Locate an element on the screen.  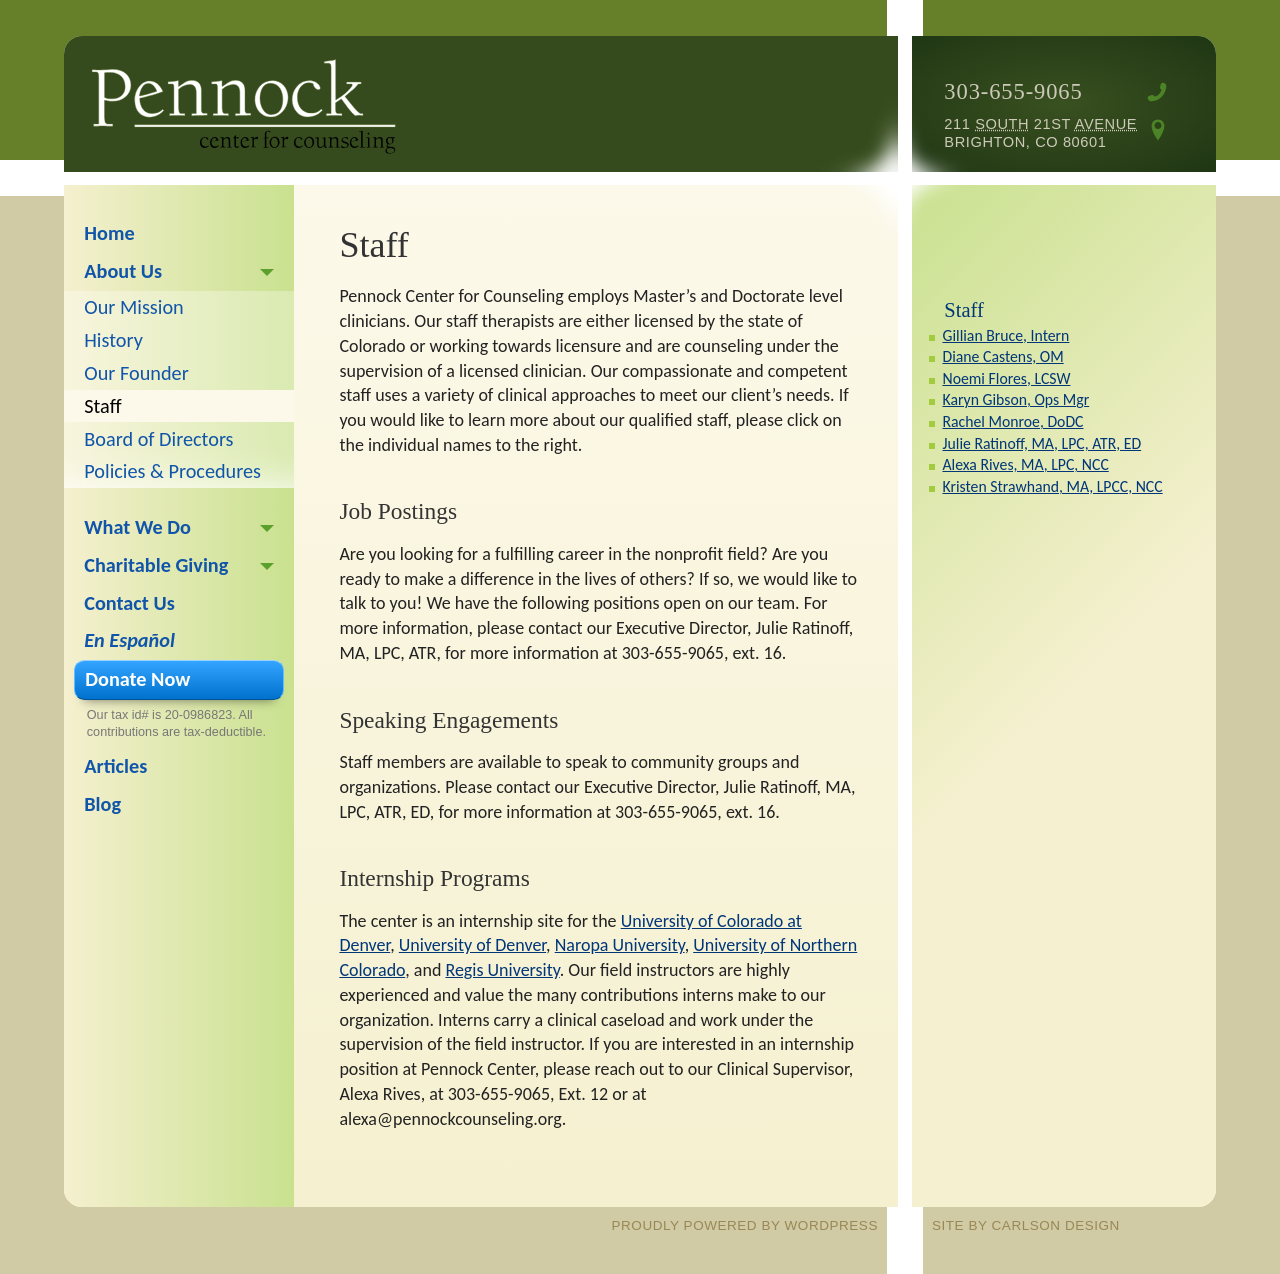
Karyn Gibson, Ops Mgr is located at coordinates (1015, 399).